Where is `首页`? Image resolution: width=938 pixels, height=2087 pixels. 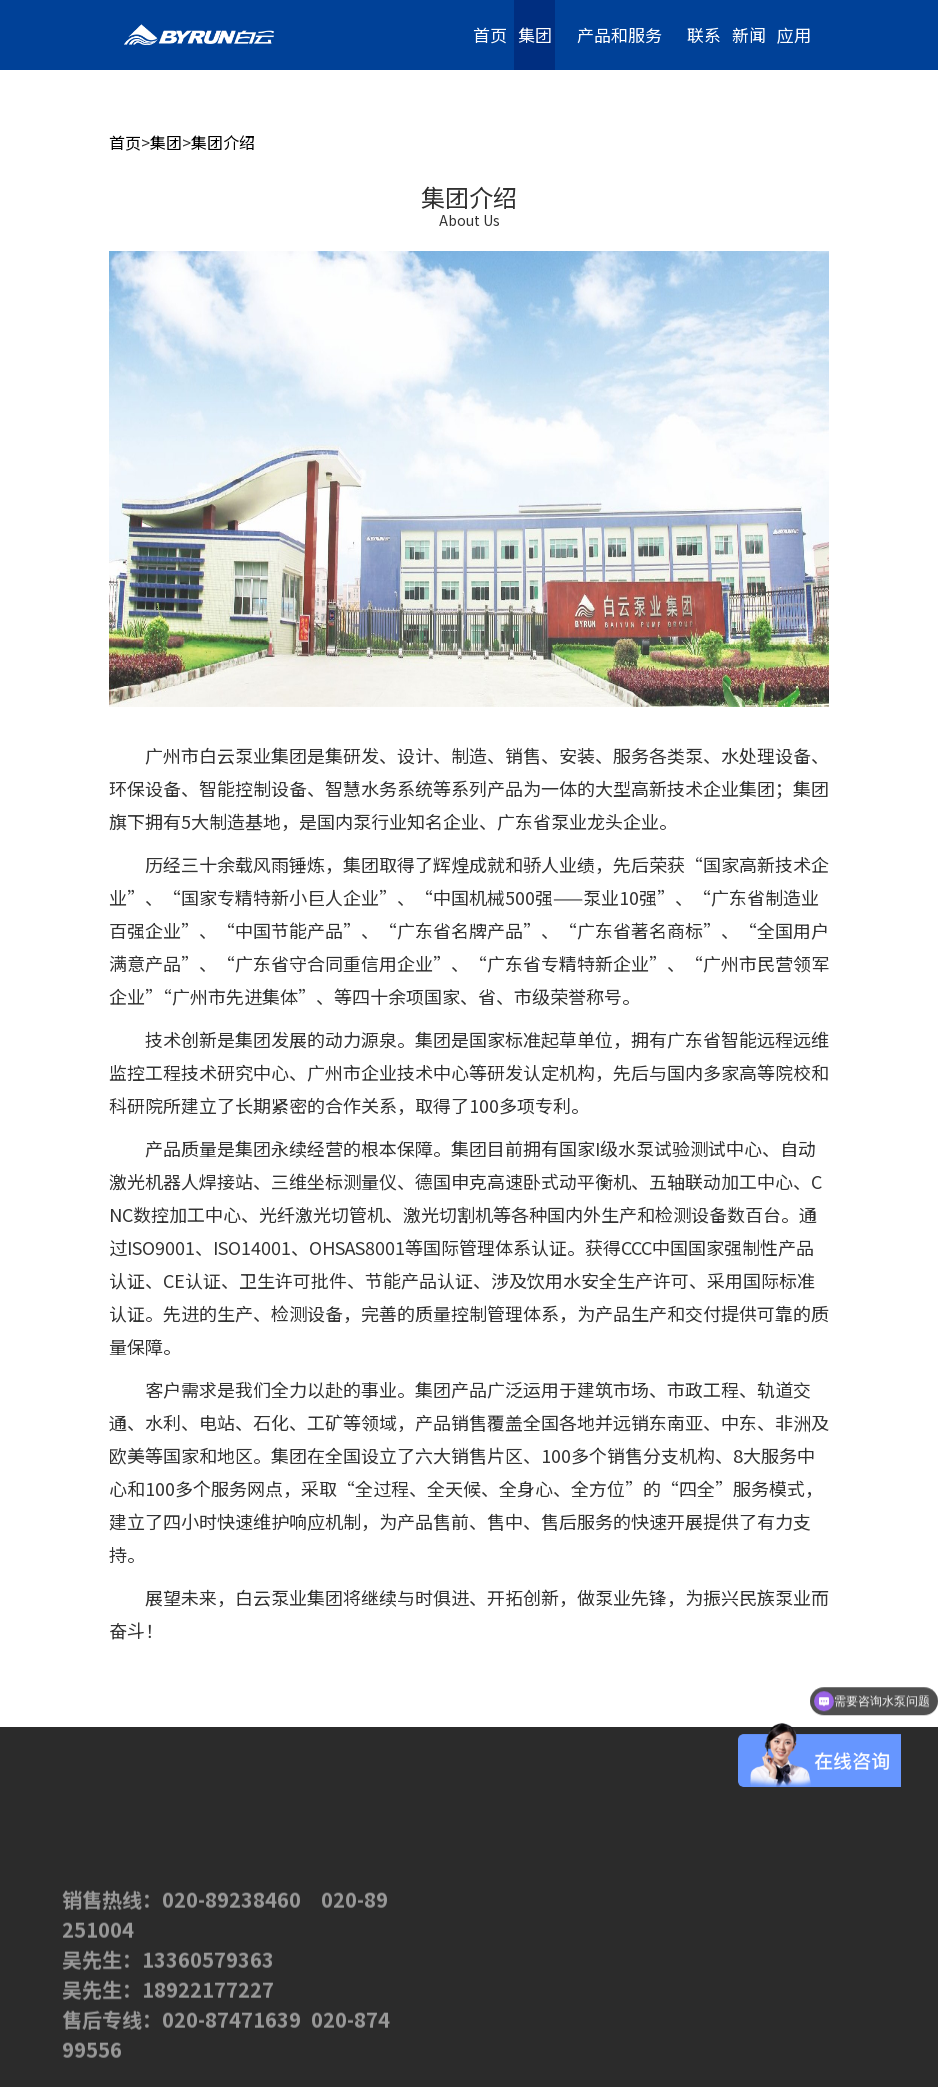
首页 is located at coordinates (490, 34).